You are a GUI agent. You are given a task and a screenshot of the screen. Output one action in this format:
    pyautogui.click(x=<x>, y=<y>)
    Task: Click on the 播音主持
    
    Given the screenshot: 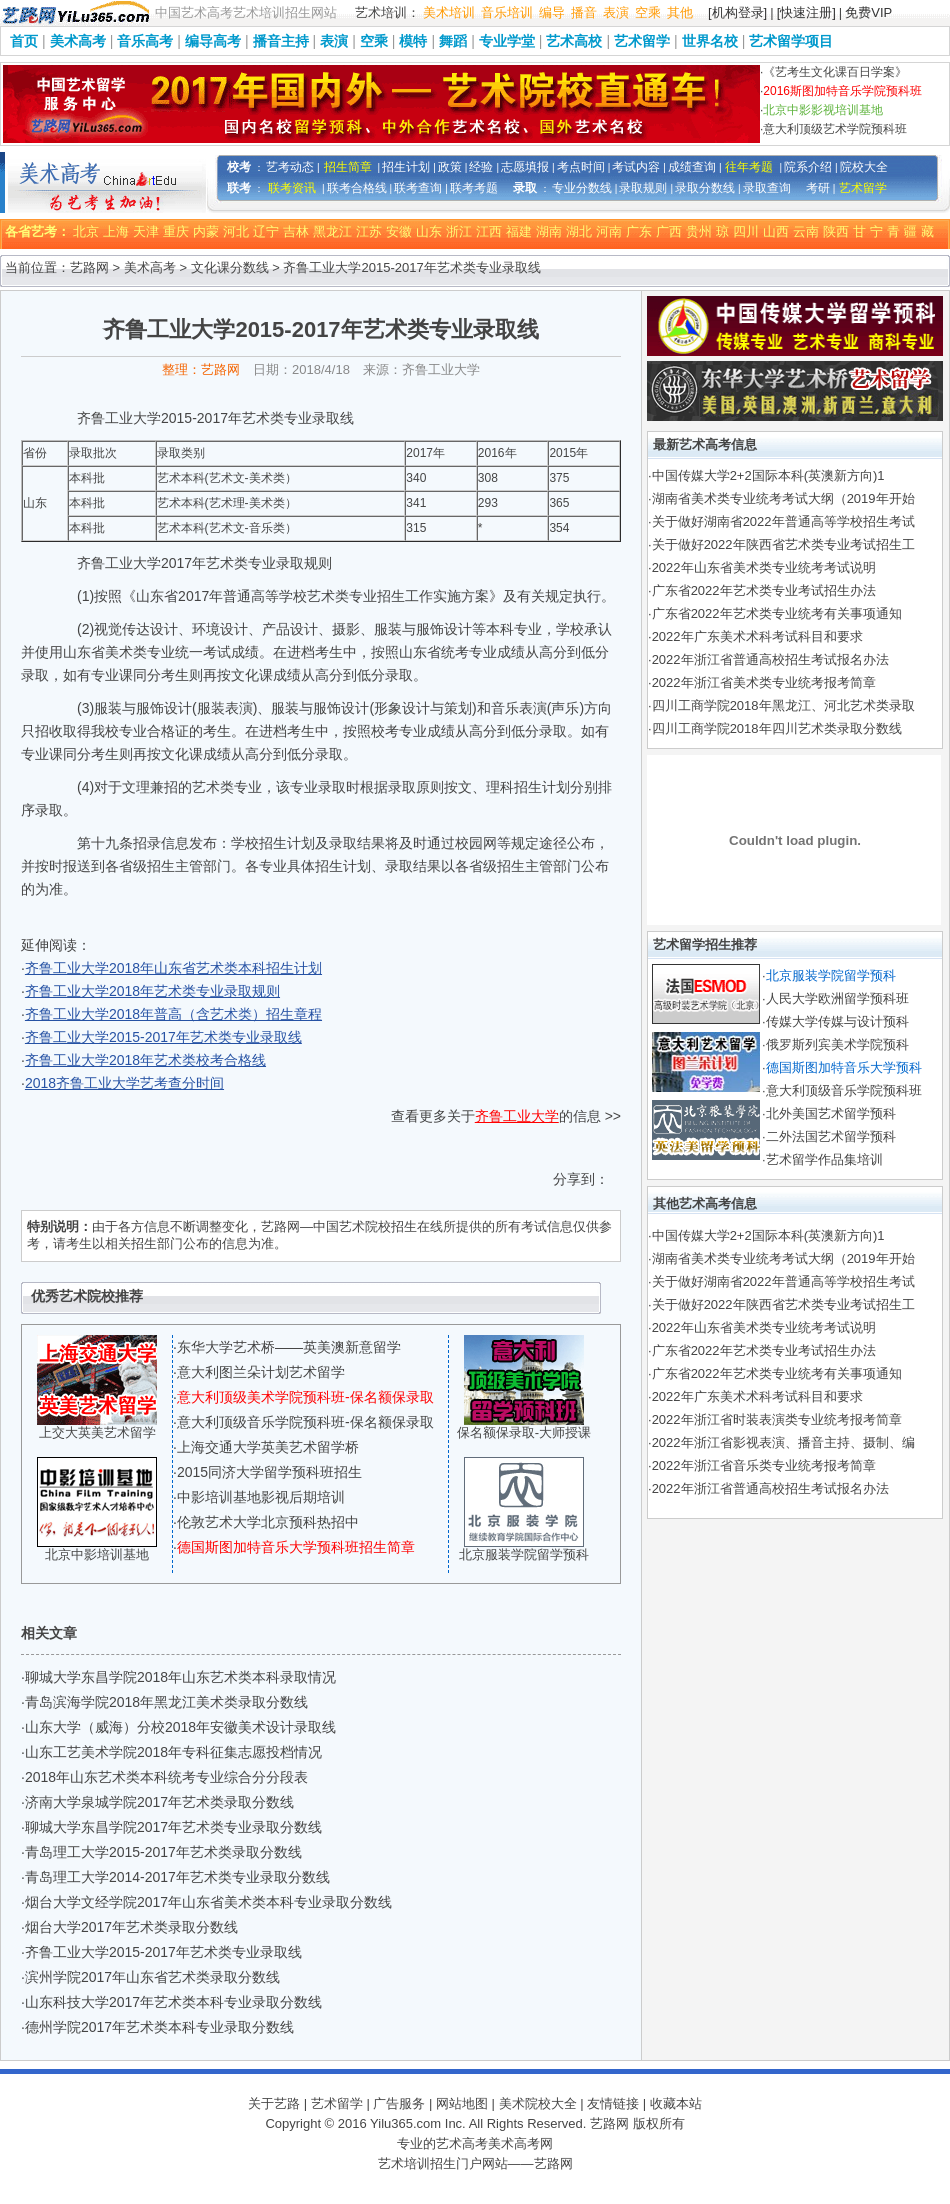 What is the action you would take?
    pyautogui.click(x=281, y=41)
    